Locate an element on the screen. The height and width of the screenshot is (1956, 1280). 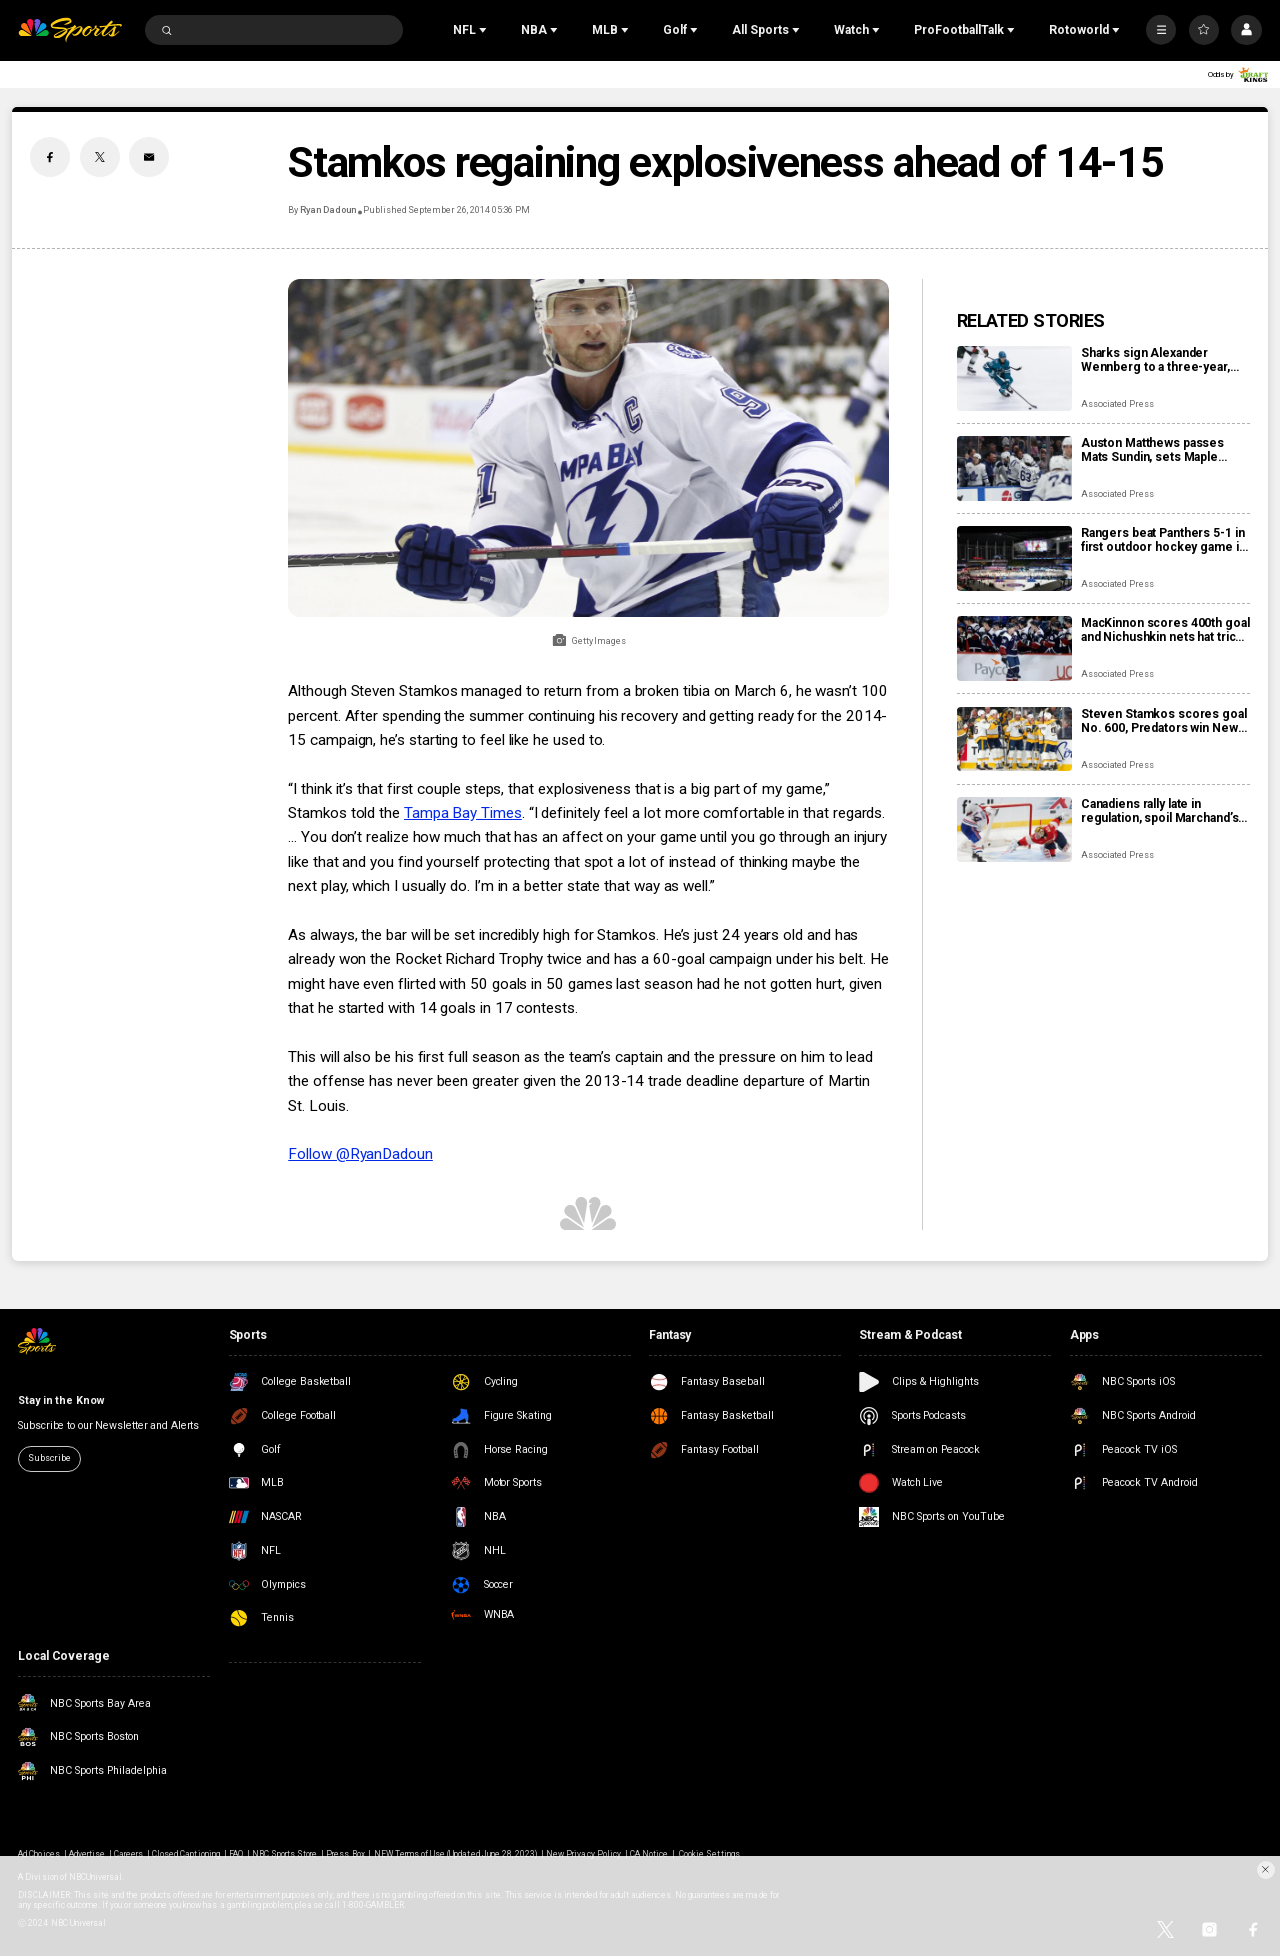
Ryan Dadoun is located at coordinates (328, 210).